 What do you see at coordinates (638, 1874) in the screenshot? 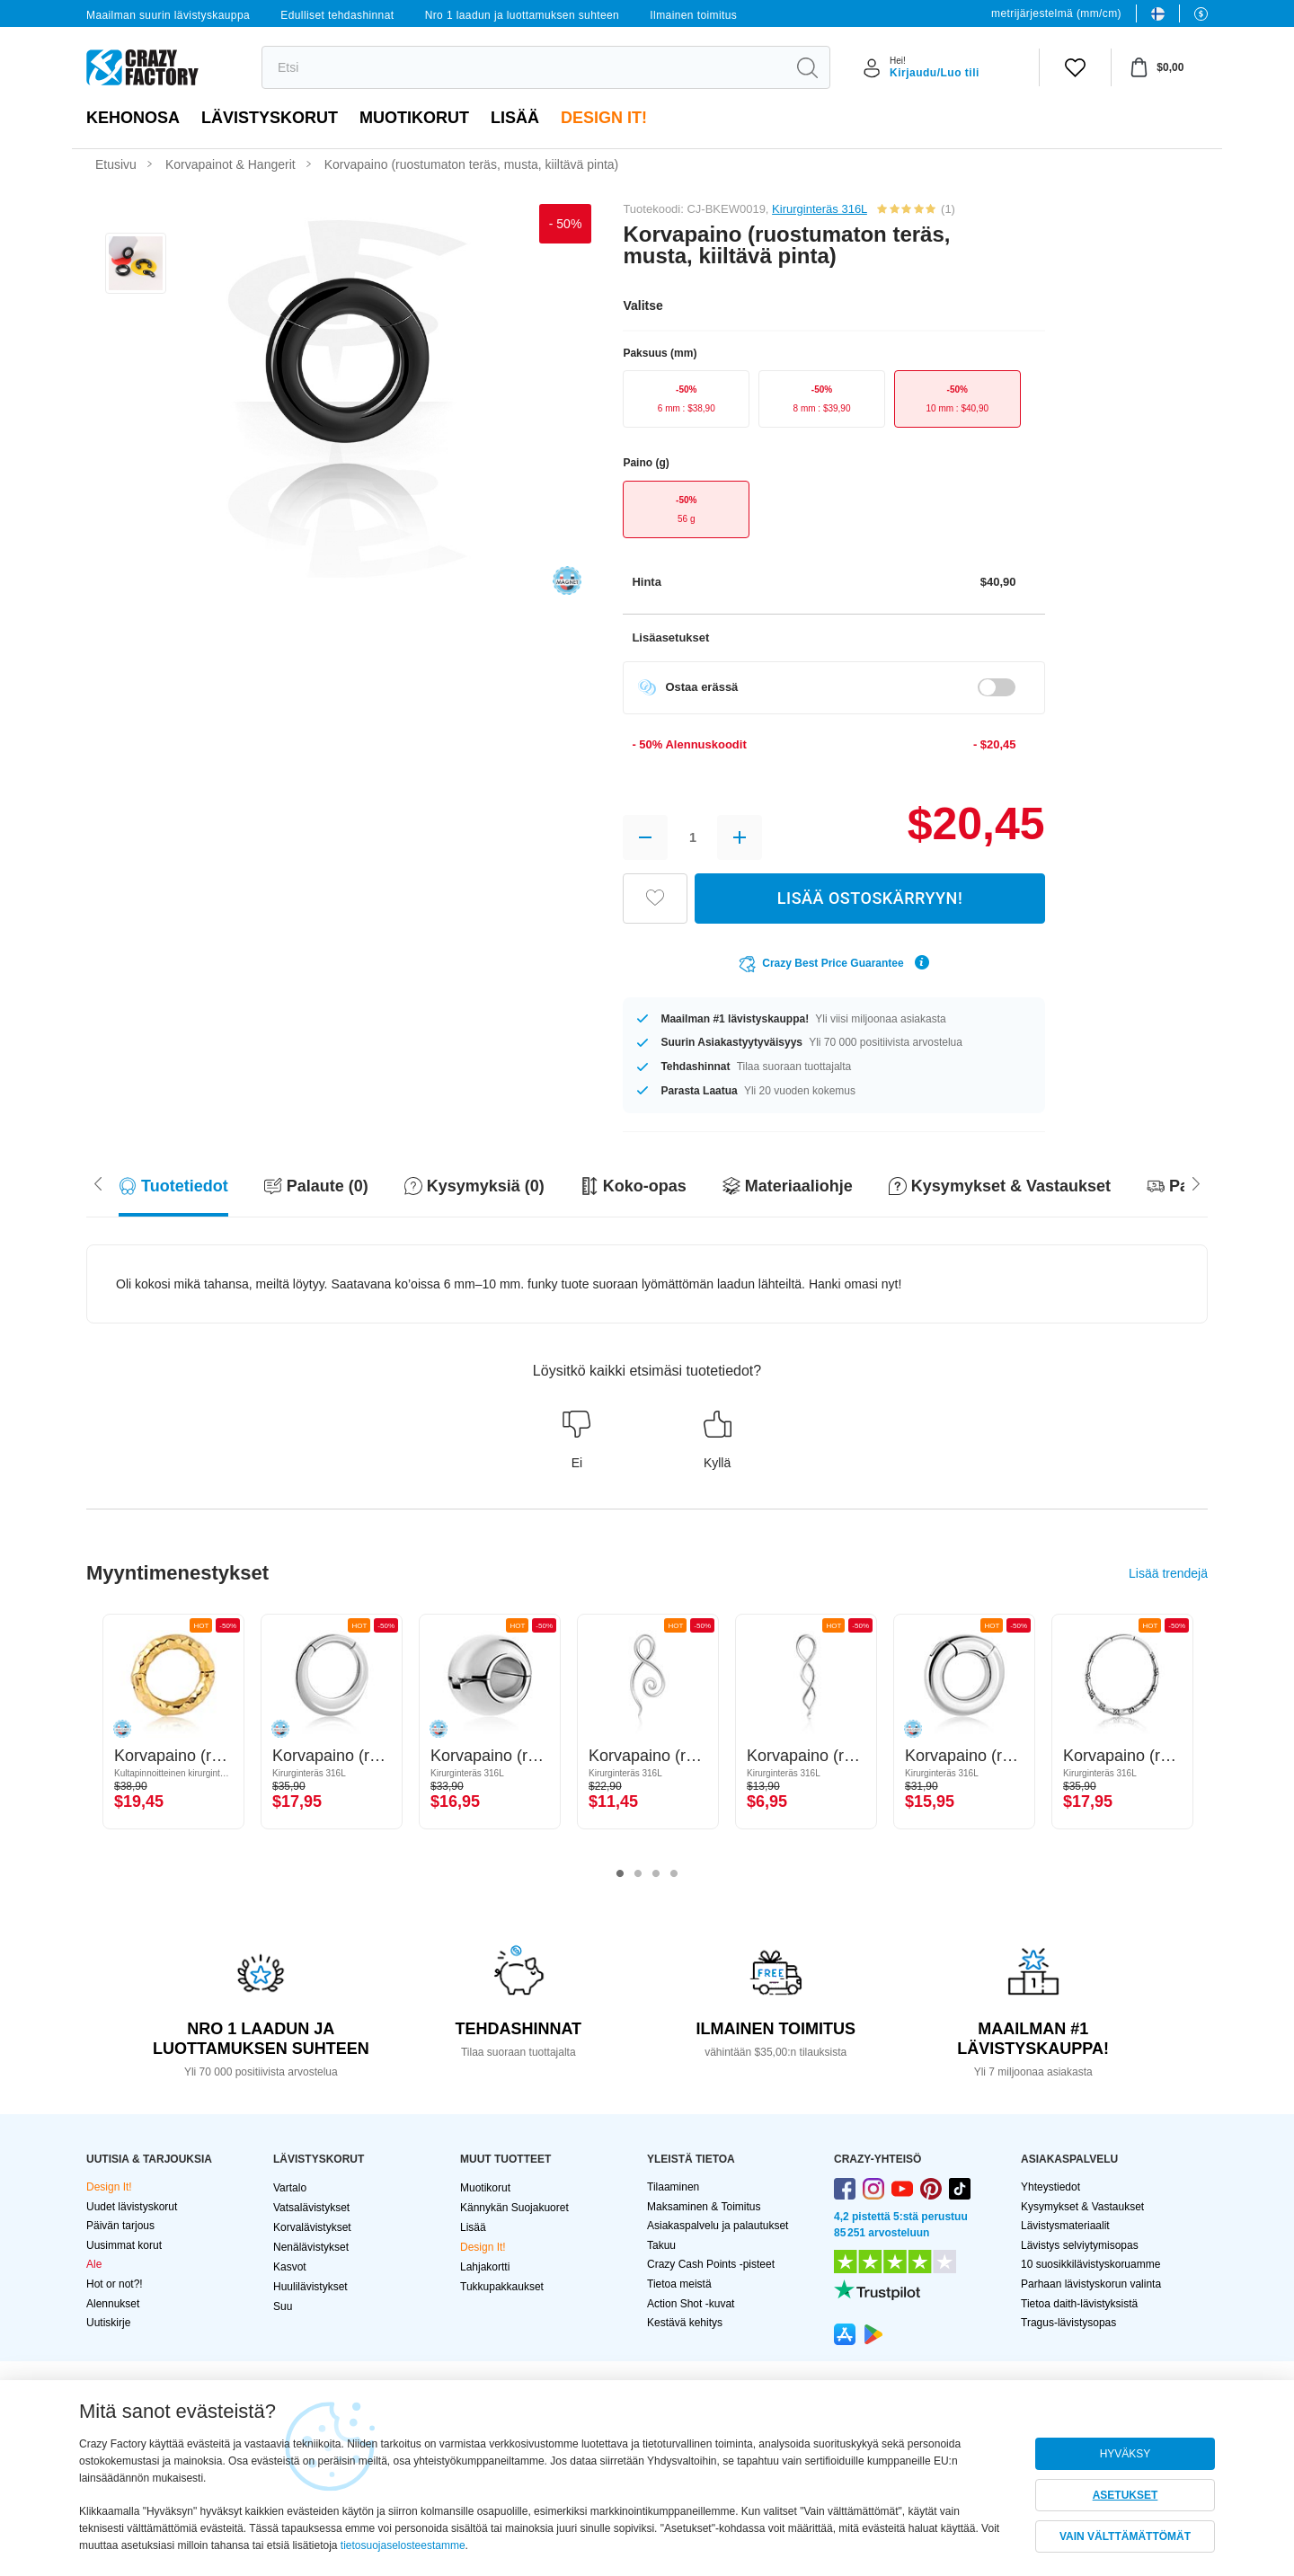
I see `2 [tab]` at bounding box center [638, 1874].